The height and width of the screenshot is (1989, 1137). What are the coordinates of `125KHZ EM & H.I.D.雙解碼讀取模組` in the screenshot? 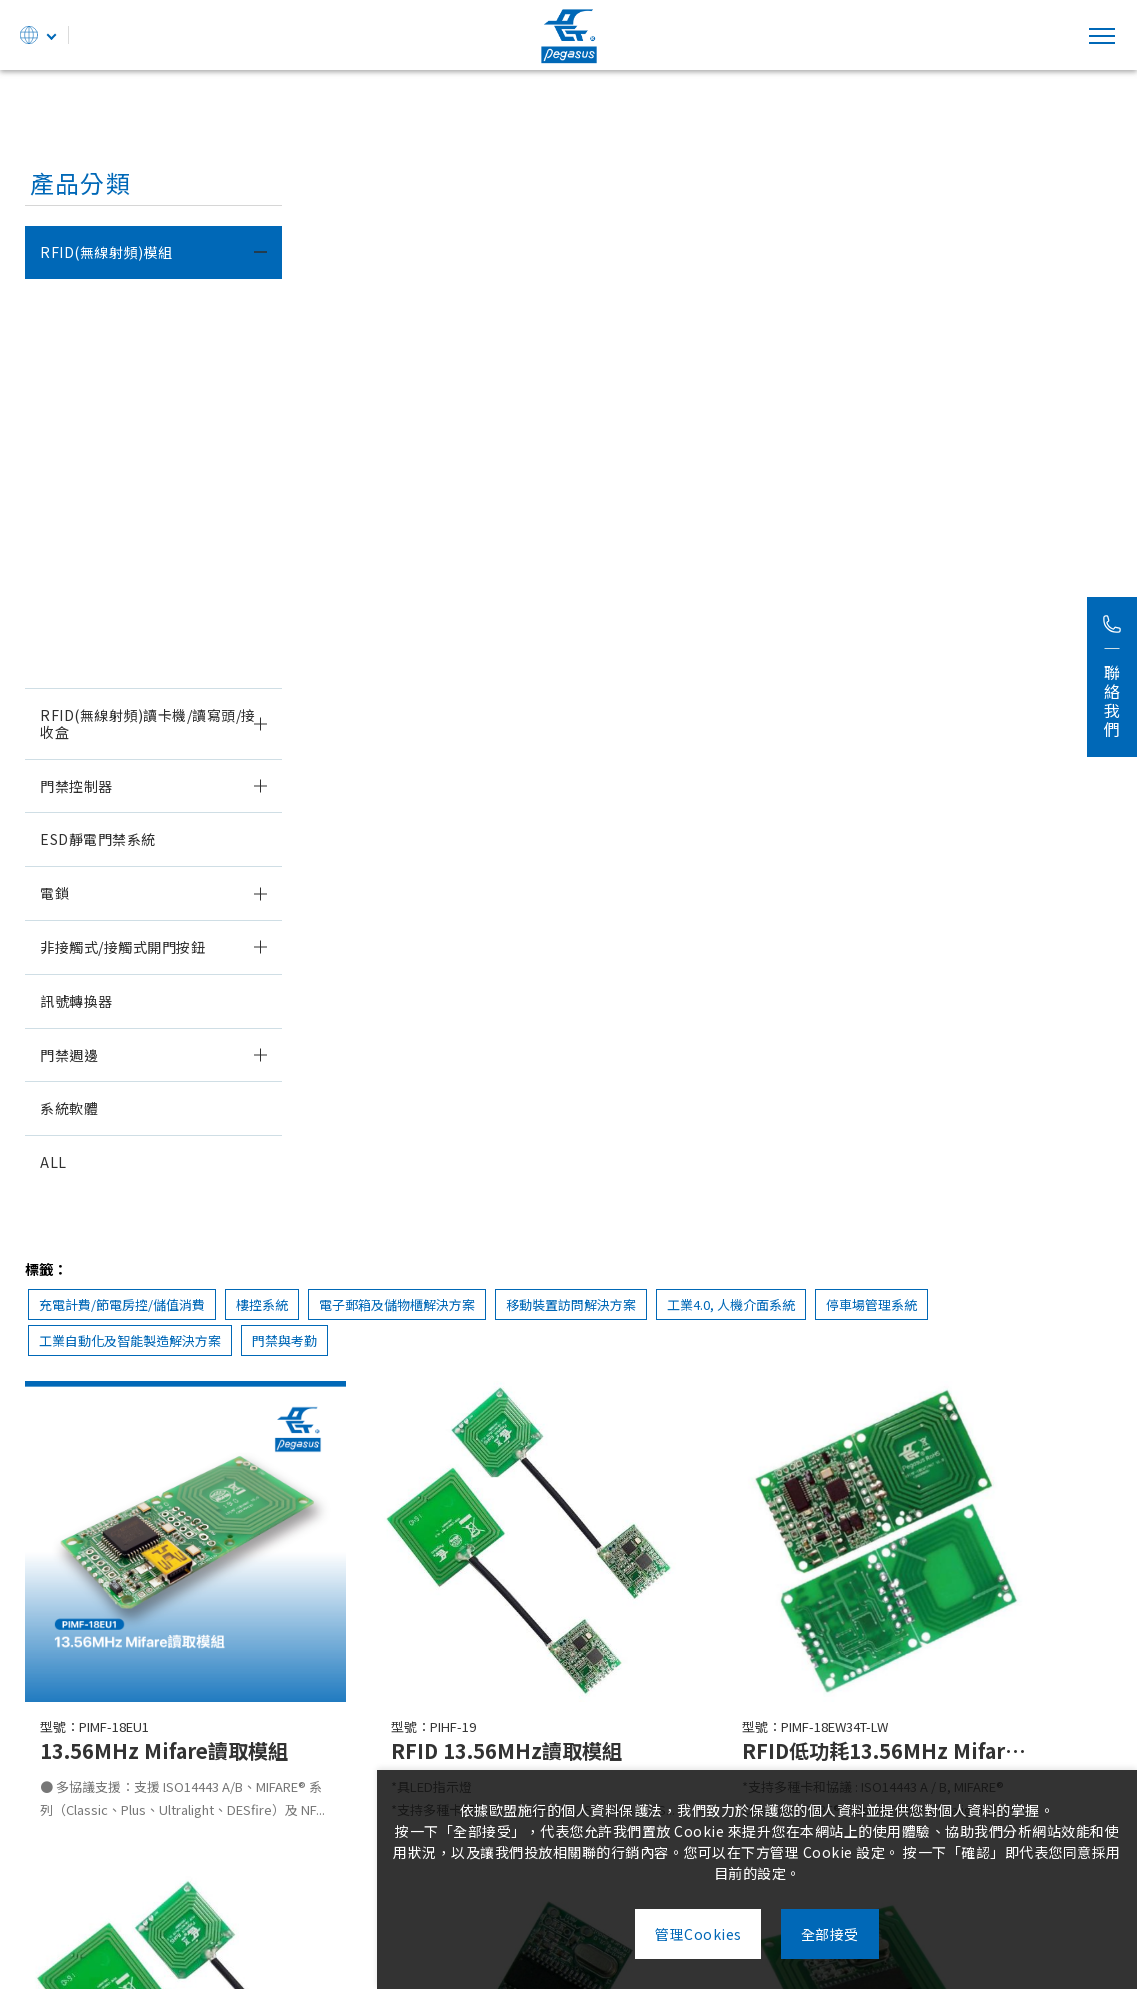 It's located at (150, 383).